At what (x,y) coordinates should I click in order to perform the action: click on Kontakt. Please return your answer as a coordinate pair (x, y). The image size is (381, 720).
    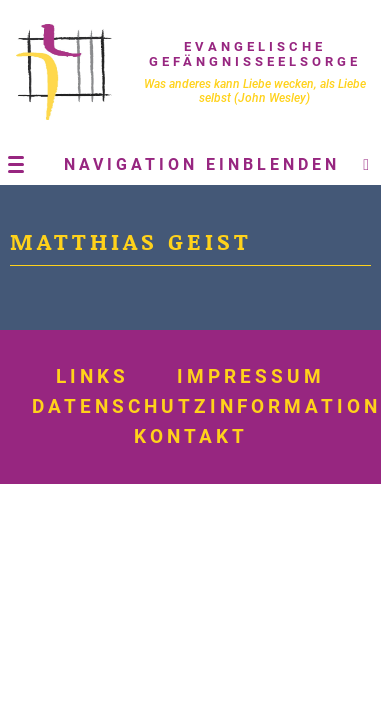
    Looking at the image, I should click on (191, 437).